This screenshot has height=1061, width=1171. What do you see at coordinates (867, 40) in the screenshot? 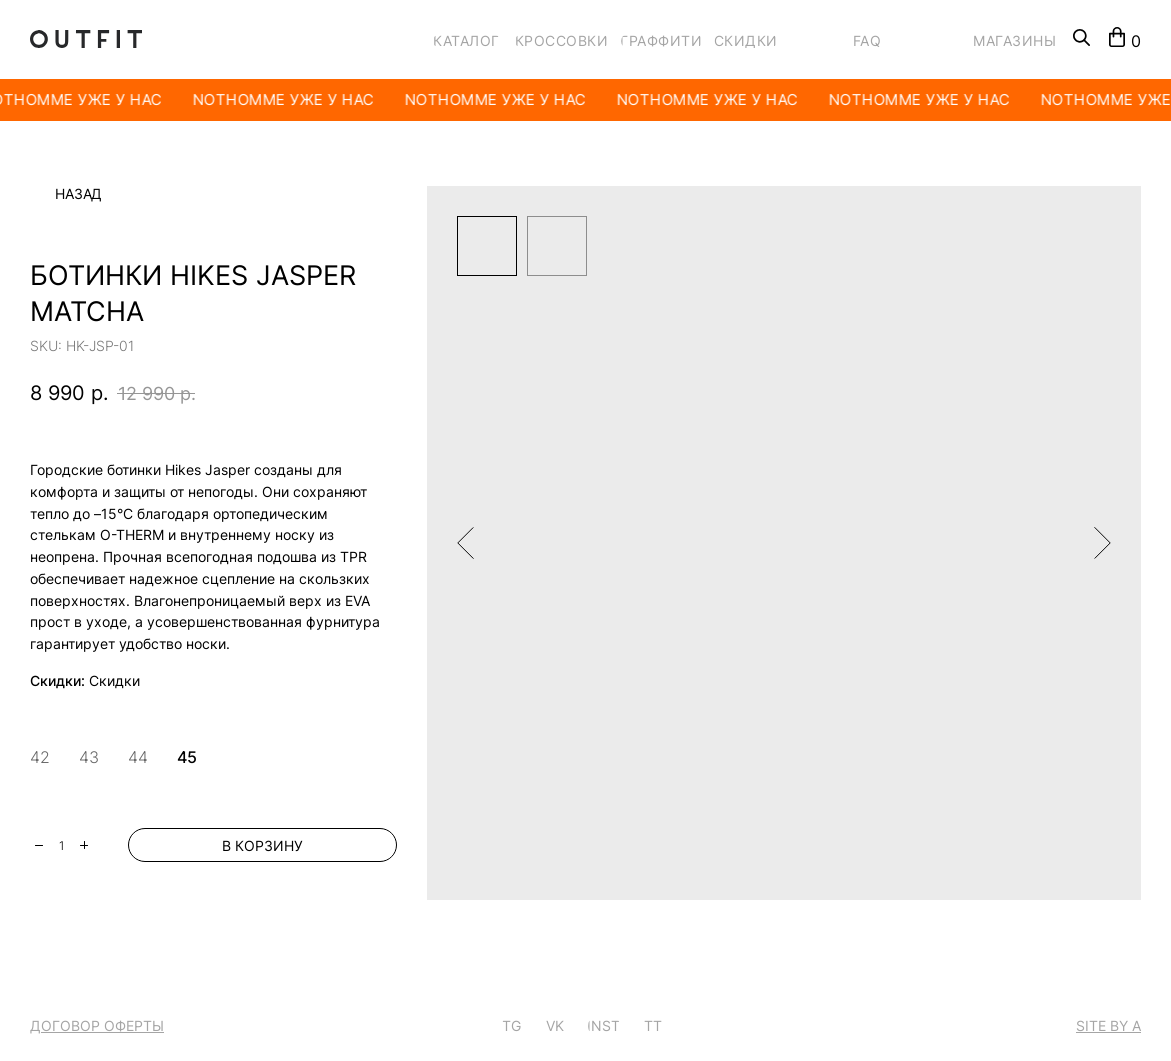
I see `FAQ` at bounding box center [867, 40].